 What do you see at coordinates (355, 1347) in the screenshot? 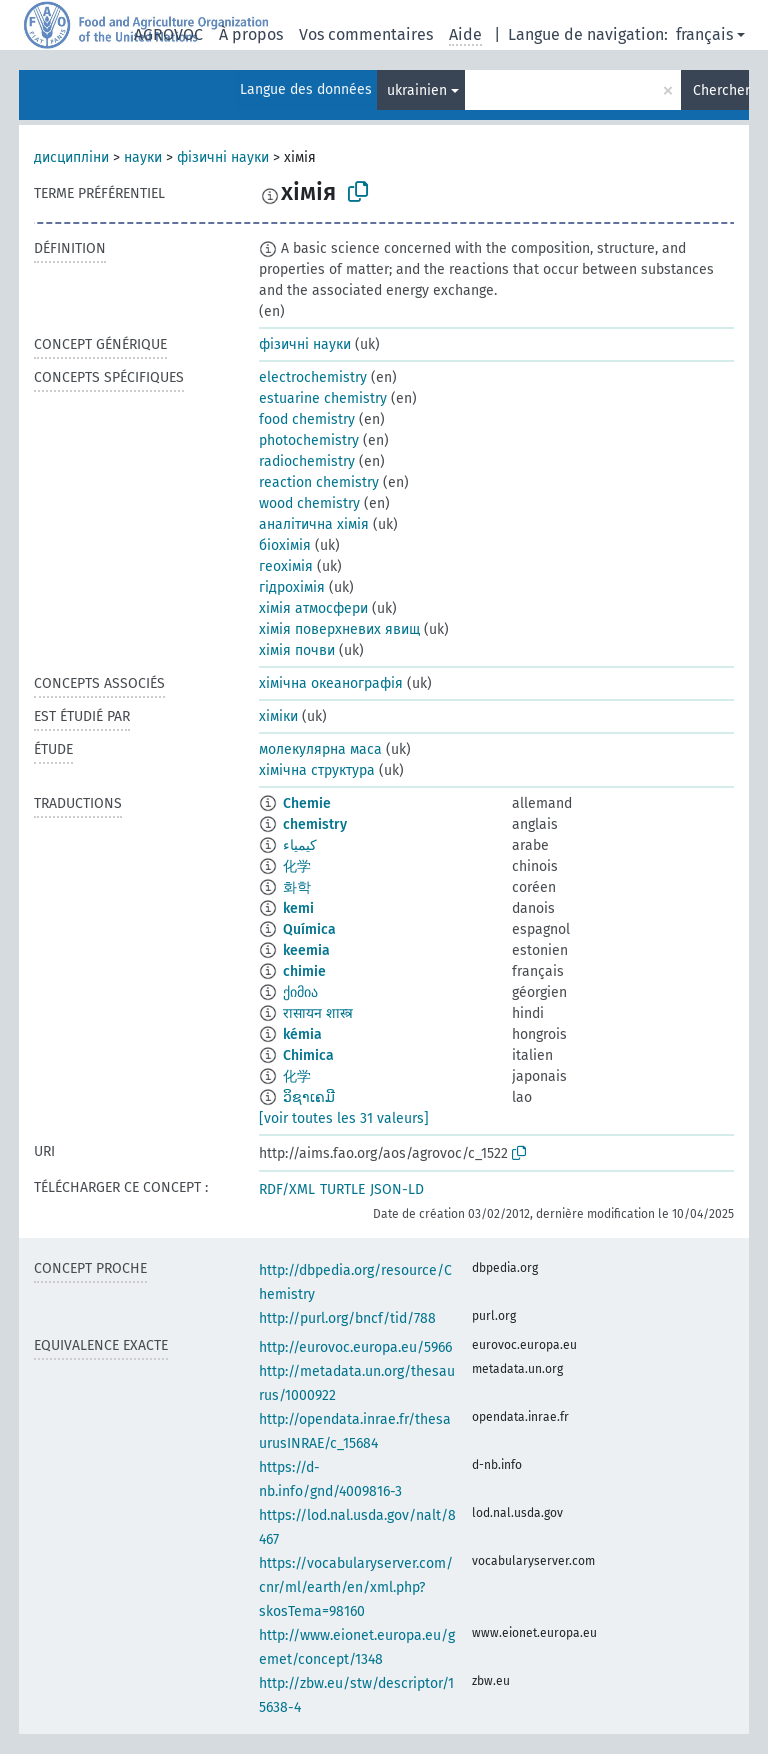
I see `http://eurovoc.europa.eu/5966` at bounding box center [355, 1347].